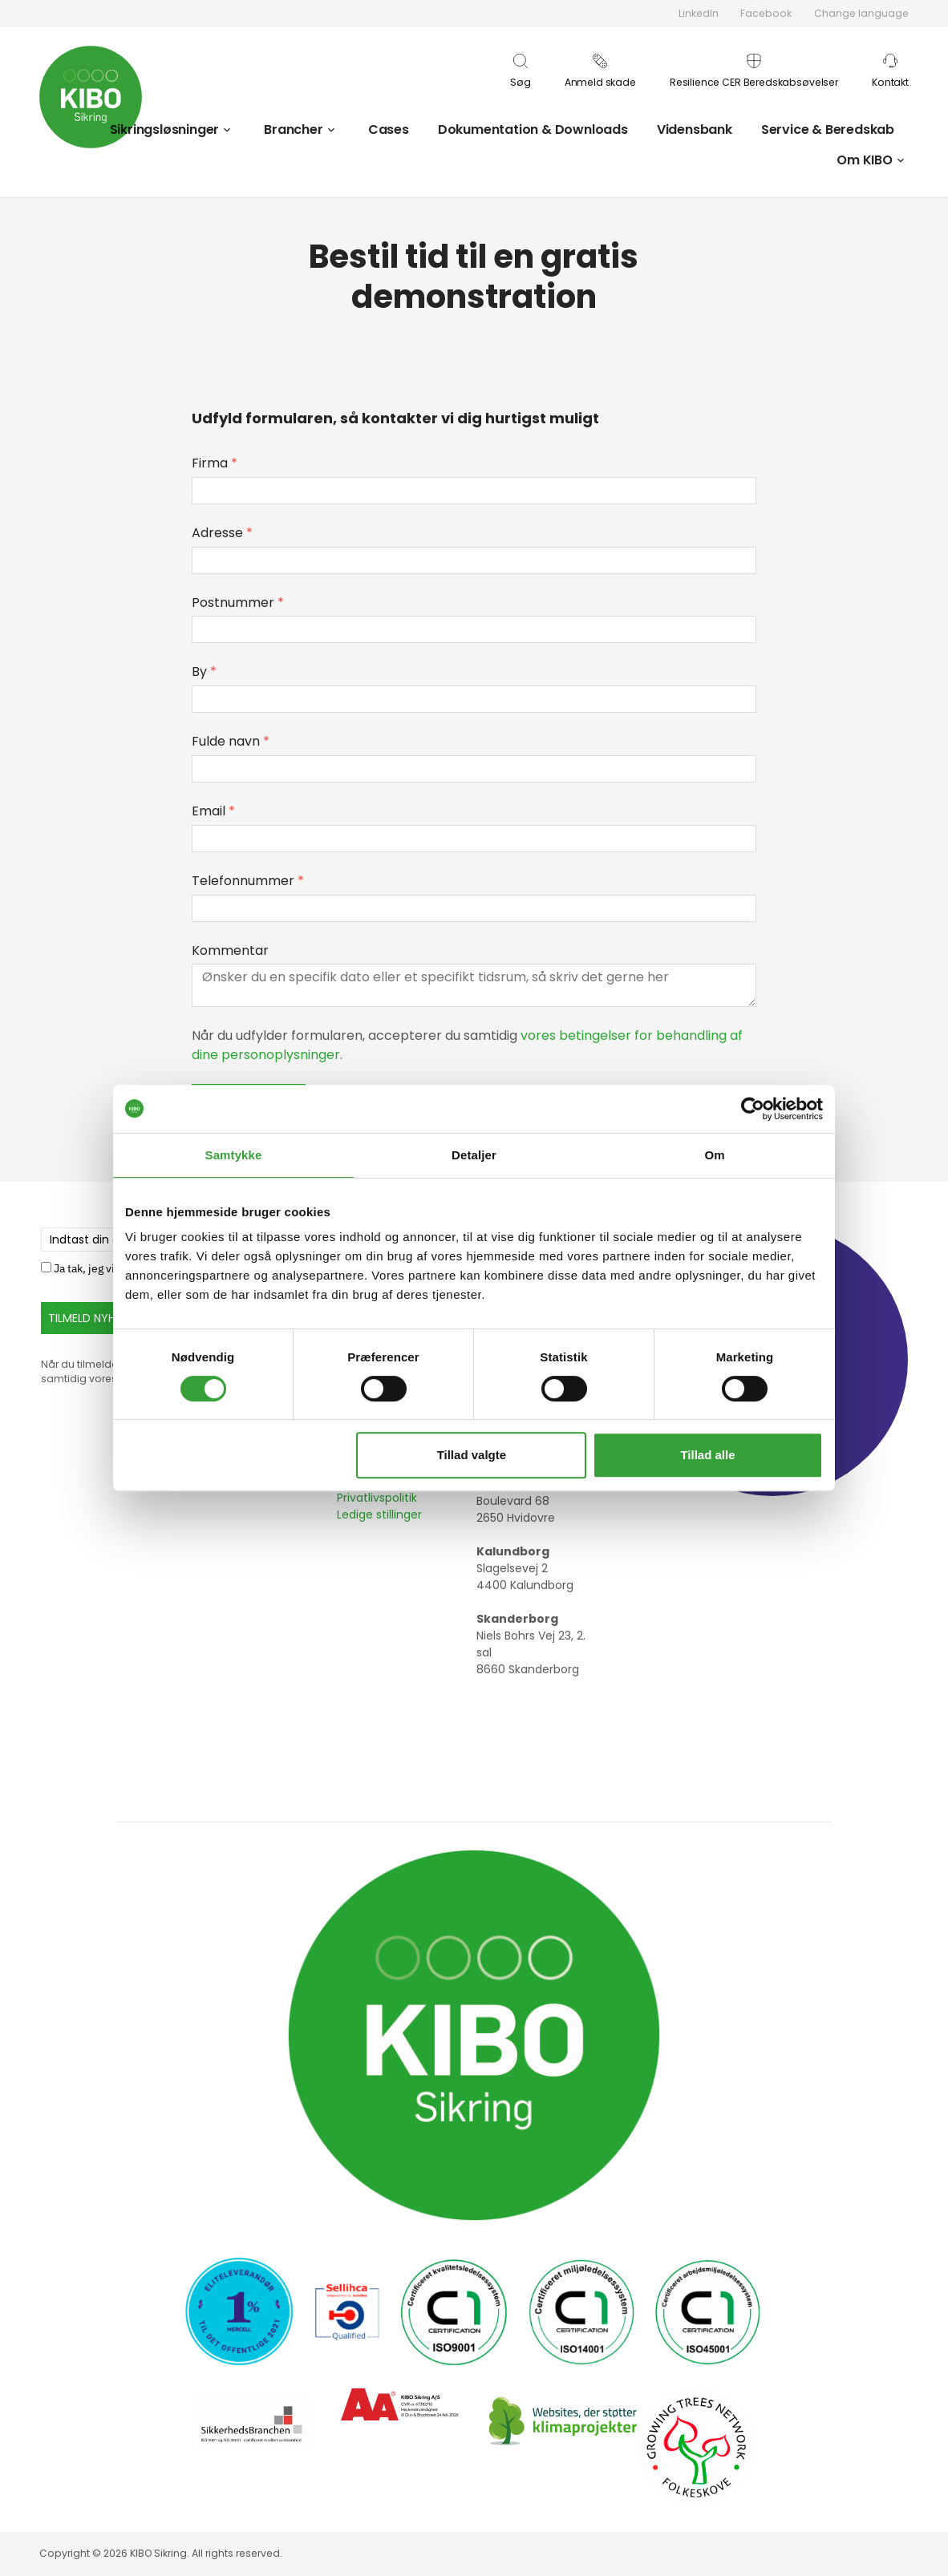  What do you see at coordinates (377, 1498) in the screenshot?
I see `Privatlivspolitik` at bounding box center [377, 1498].